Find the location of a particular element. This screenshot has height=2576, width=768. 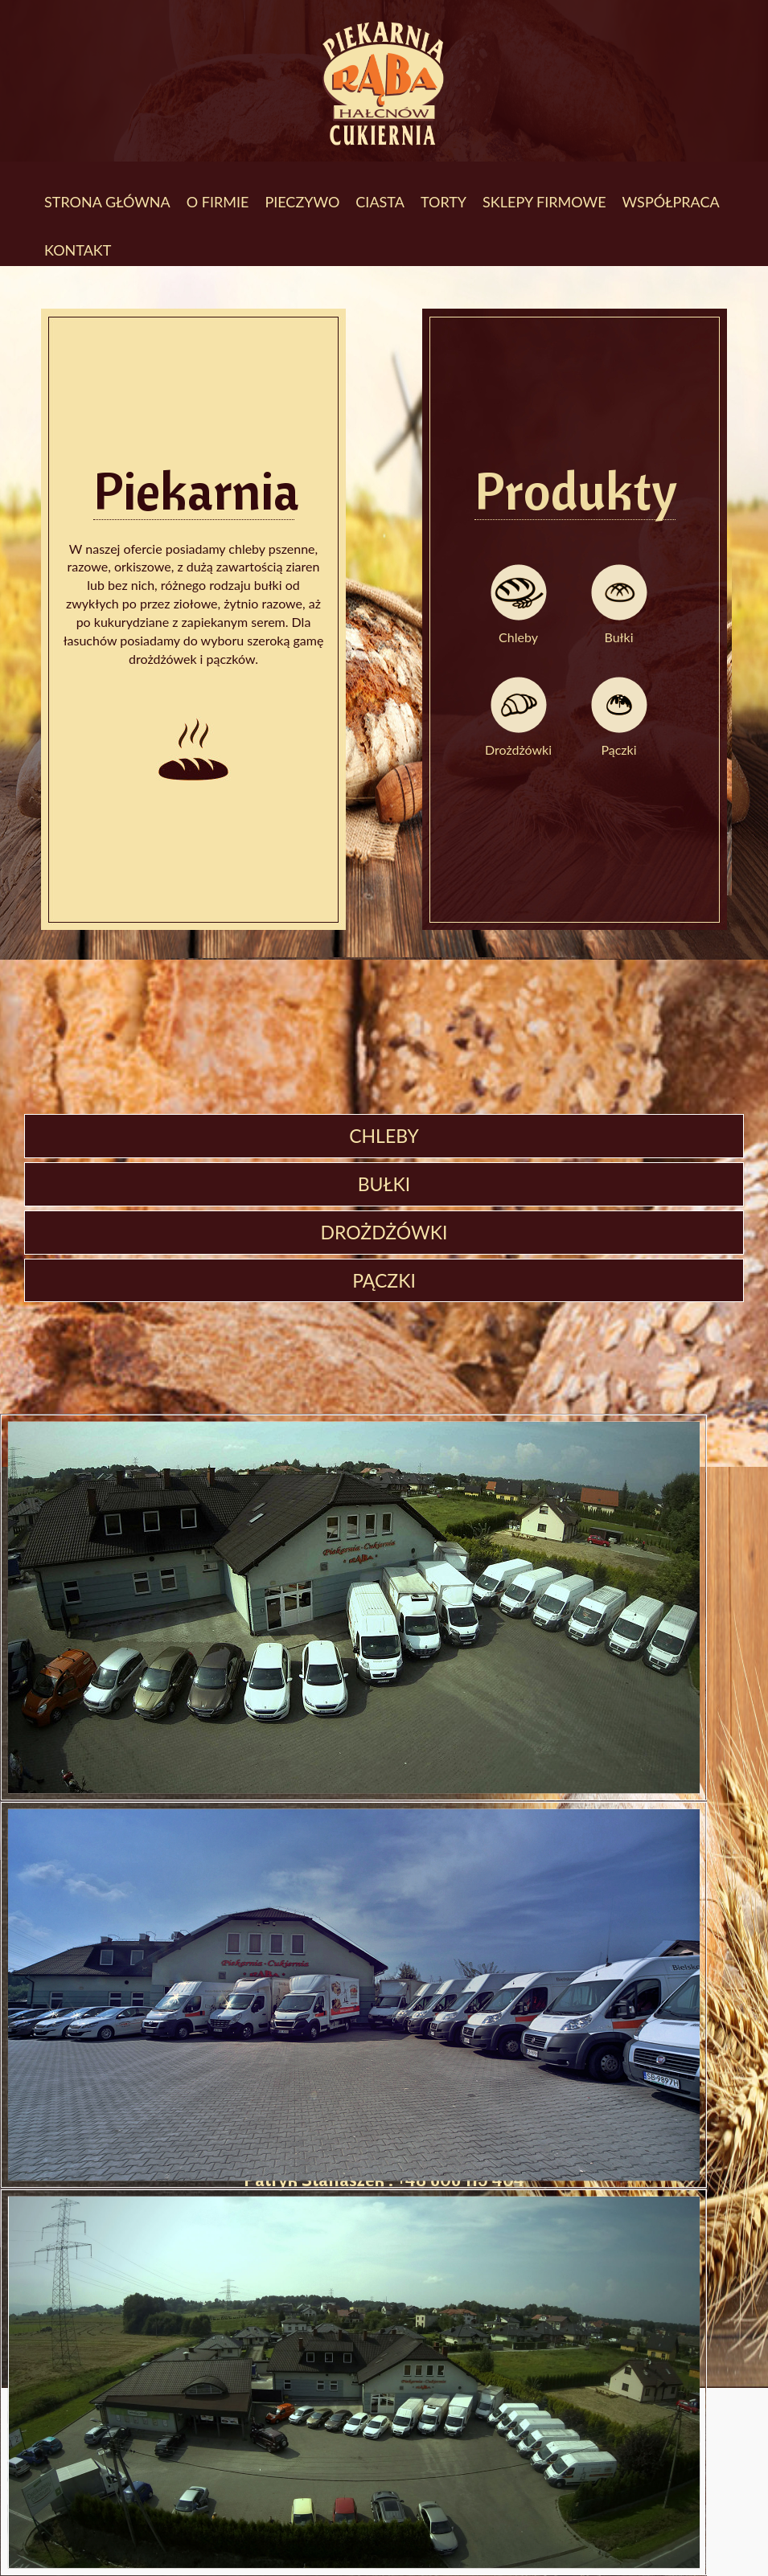

Torty is located at coordinates (443, 202).